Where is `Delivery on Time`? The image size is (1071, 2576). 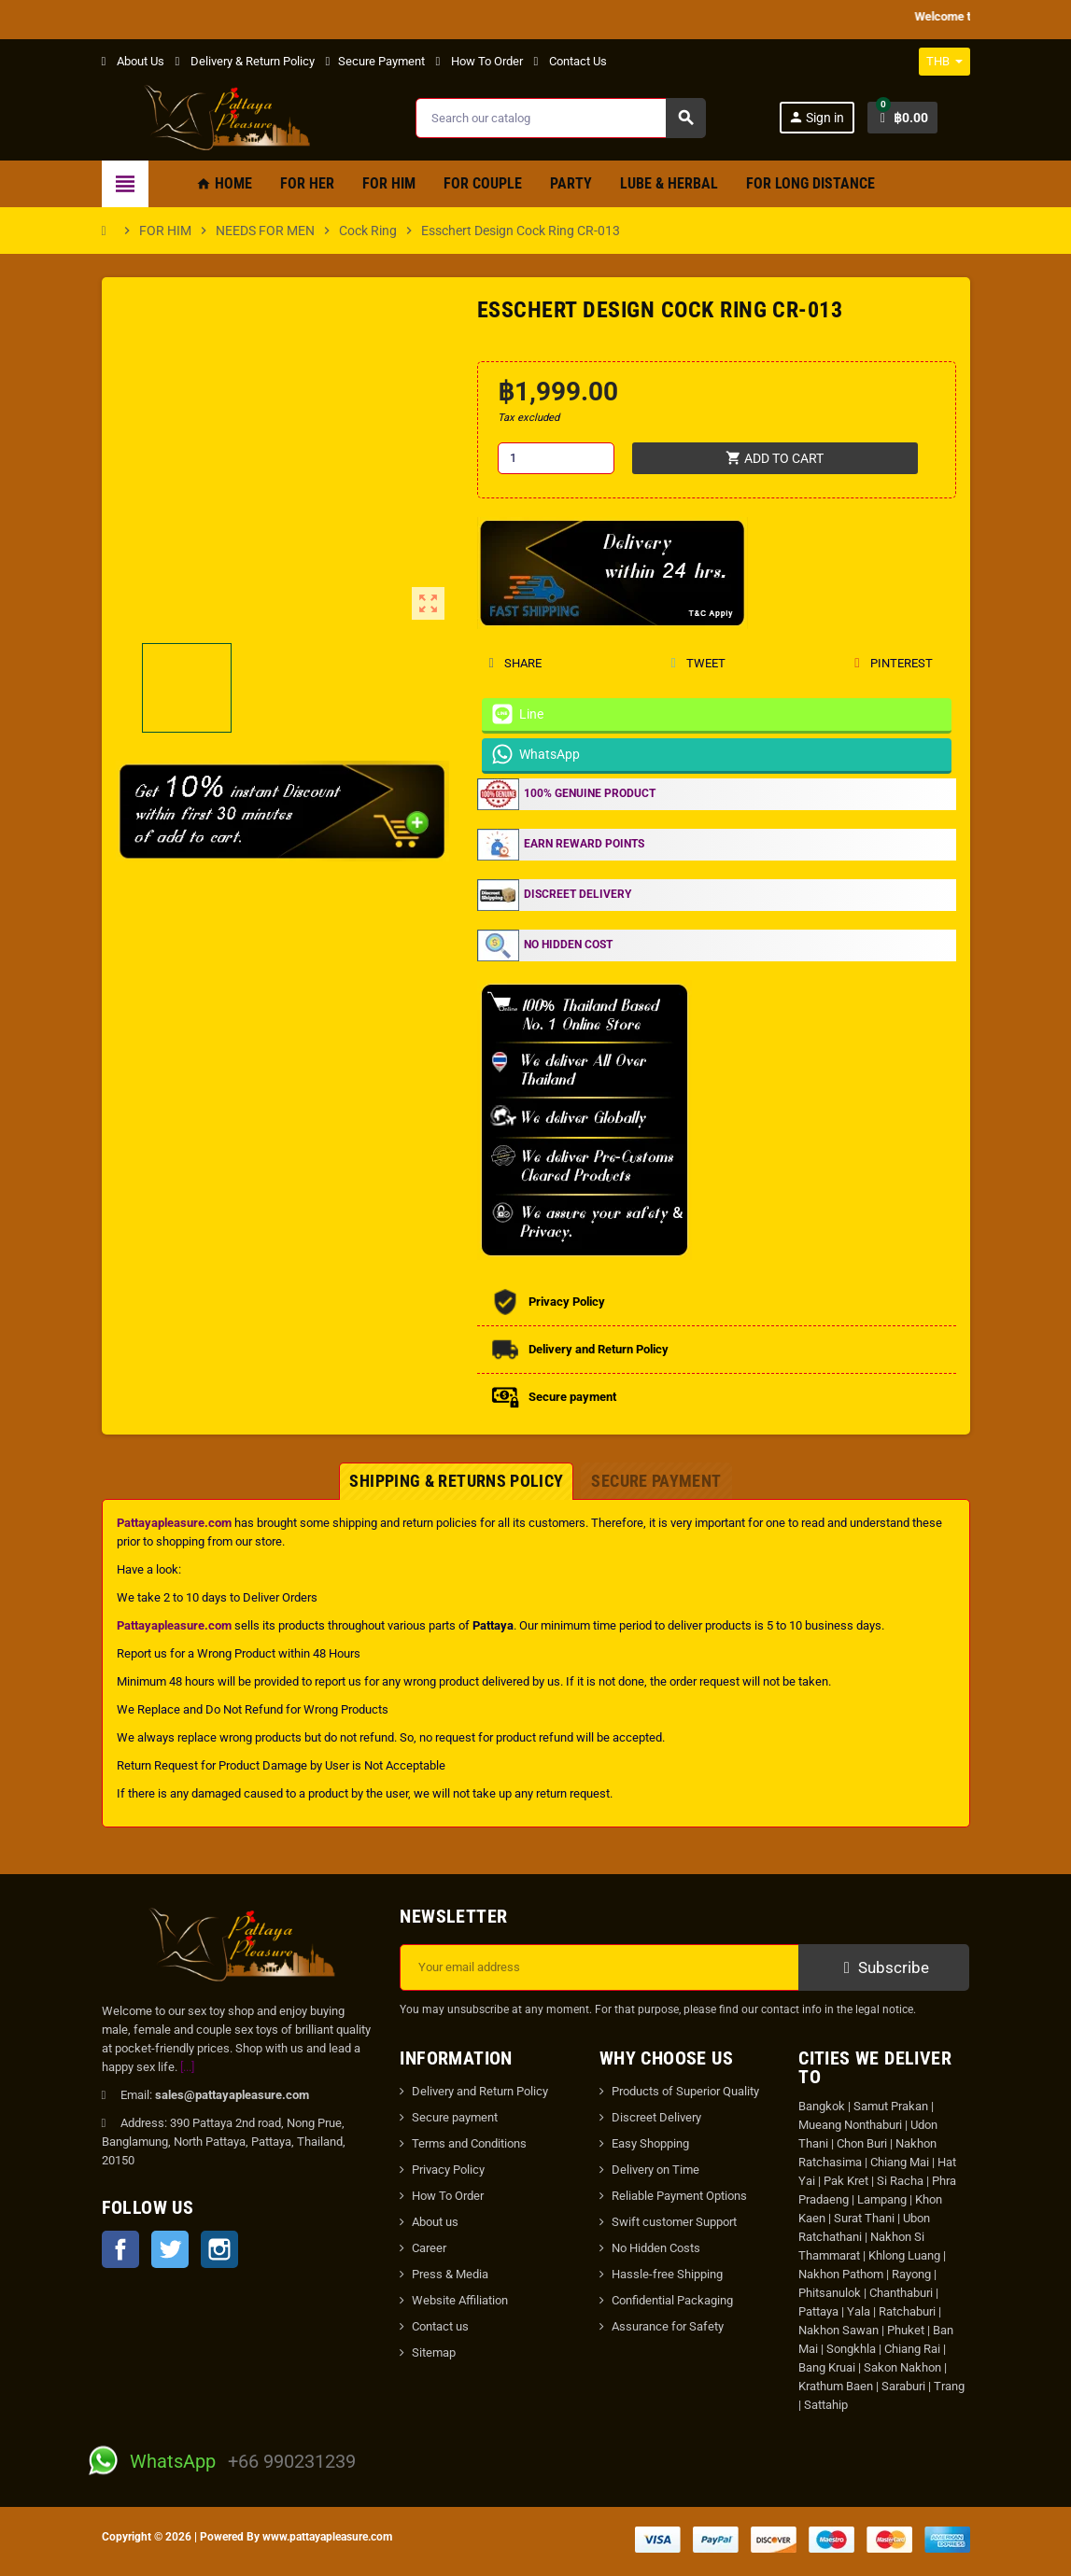 Delivery on Time is located at coordinates (655, 2170).